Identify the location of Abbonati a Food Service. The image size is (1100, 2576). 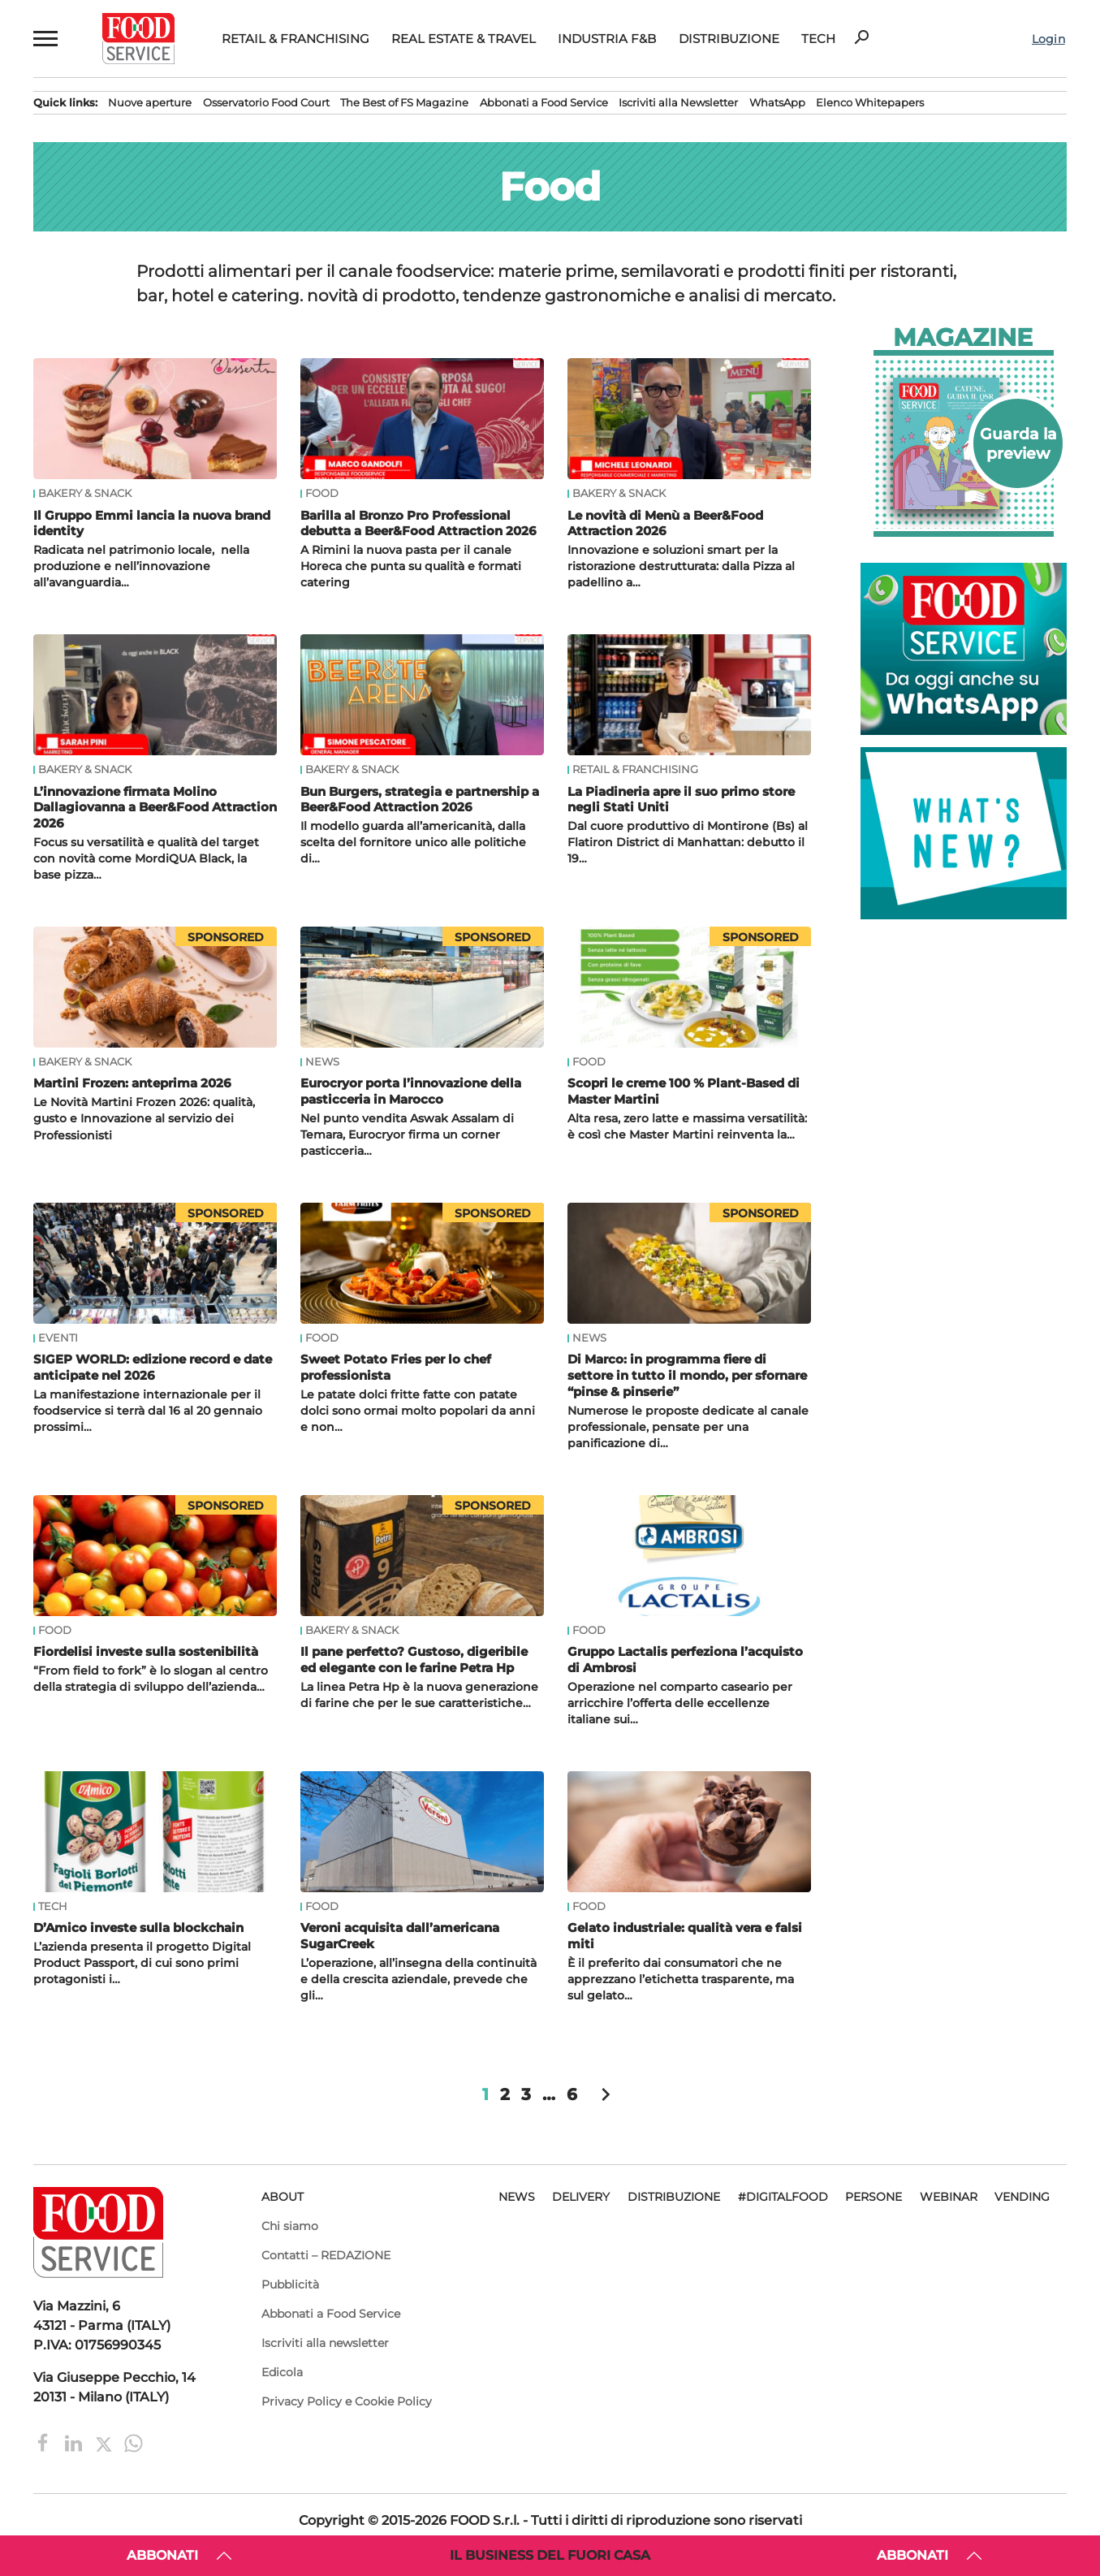
(544, 103).